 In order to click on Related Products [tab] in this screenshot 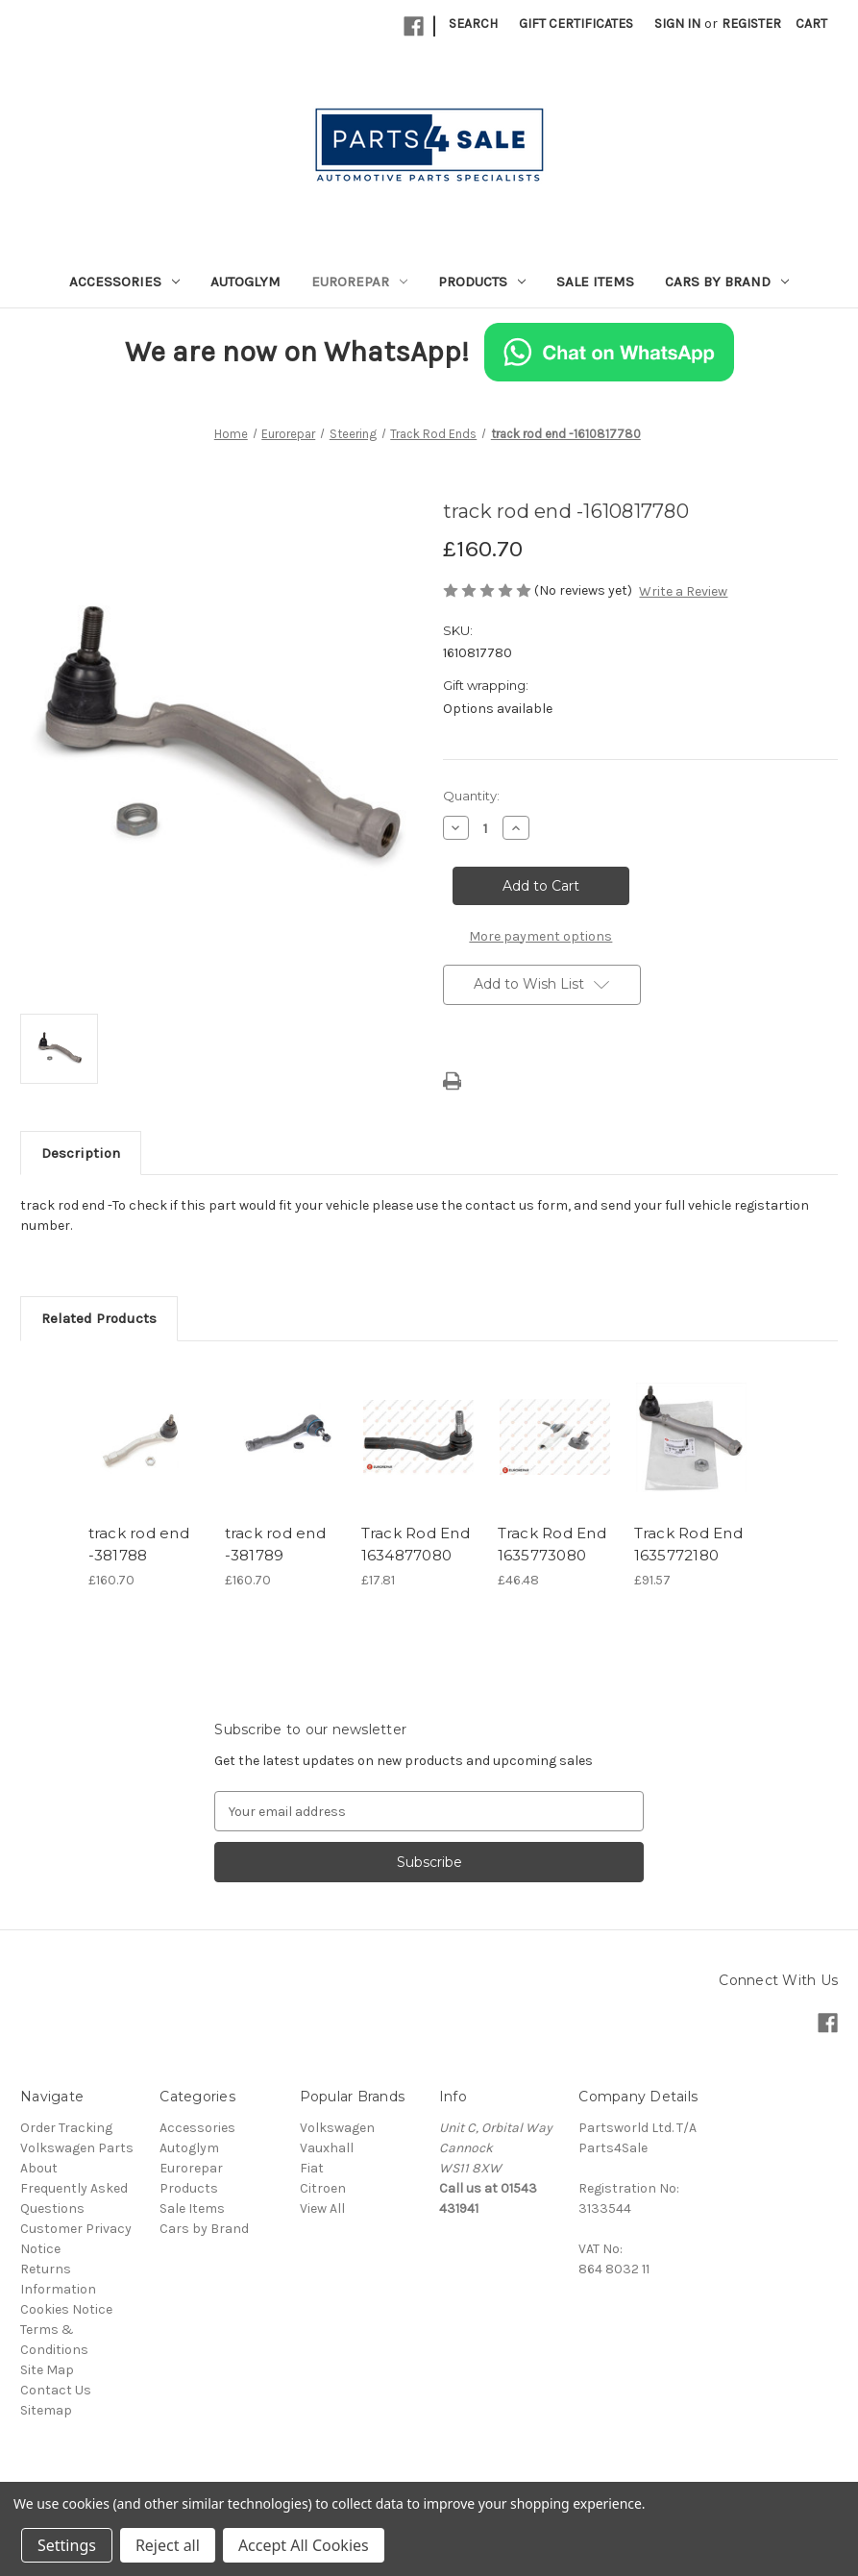, I will do `click(99, 1318)`.